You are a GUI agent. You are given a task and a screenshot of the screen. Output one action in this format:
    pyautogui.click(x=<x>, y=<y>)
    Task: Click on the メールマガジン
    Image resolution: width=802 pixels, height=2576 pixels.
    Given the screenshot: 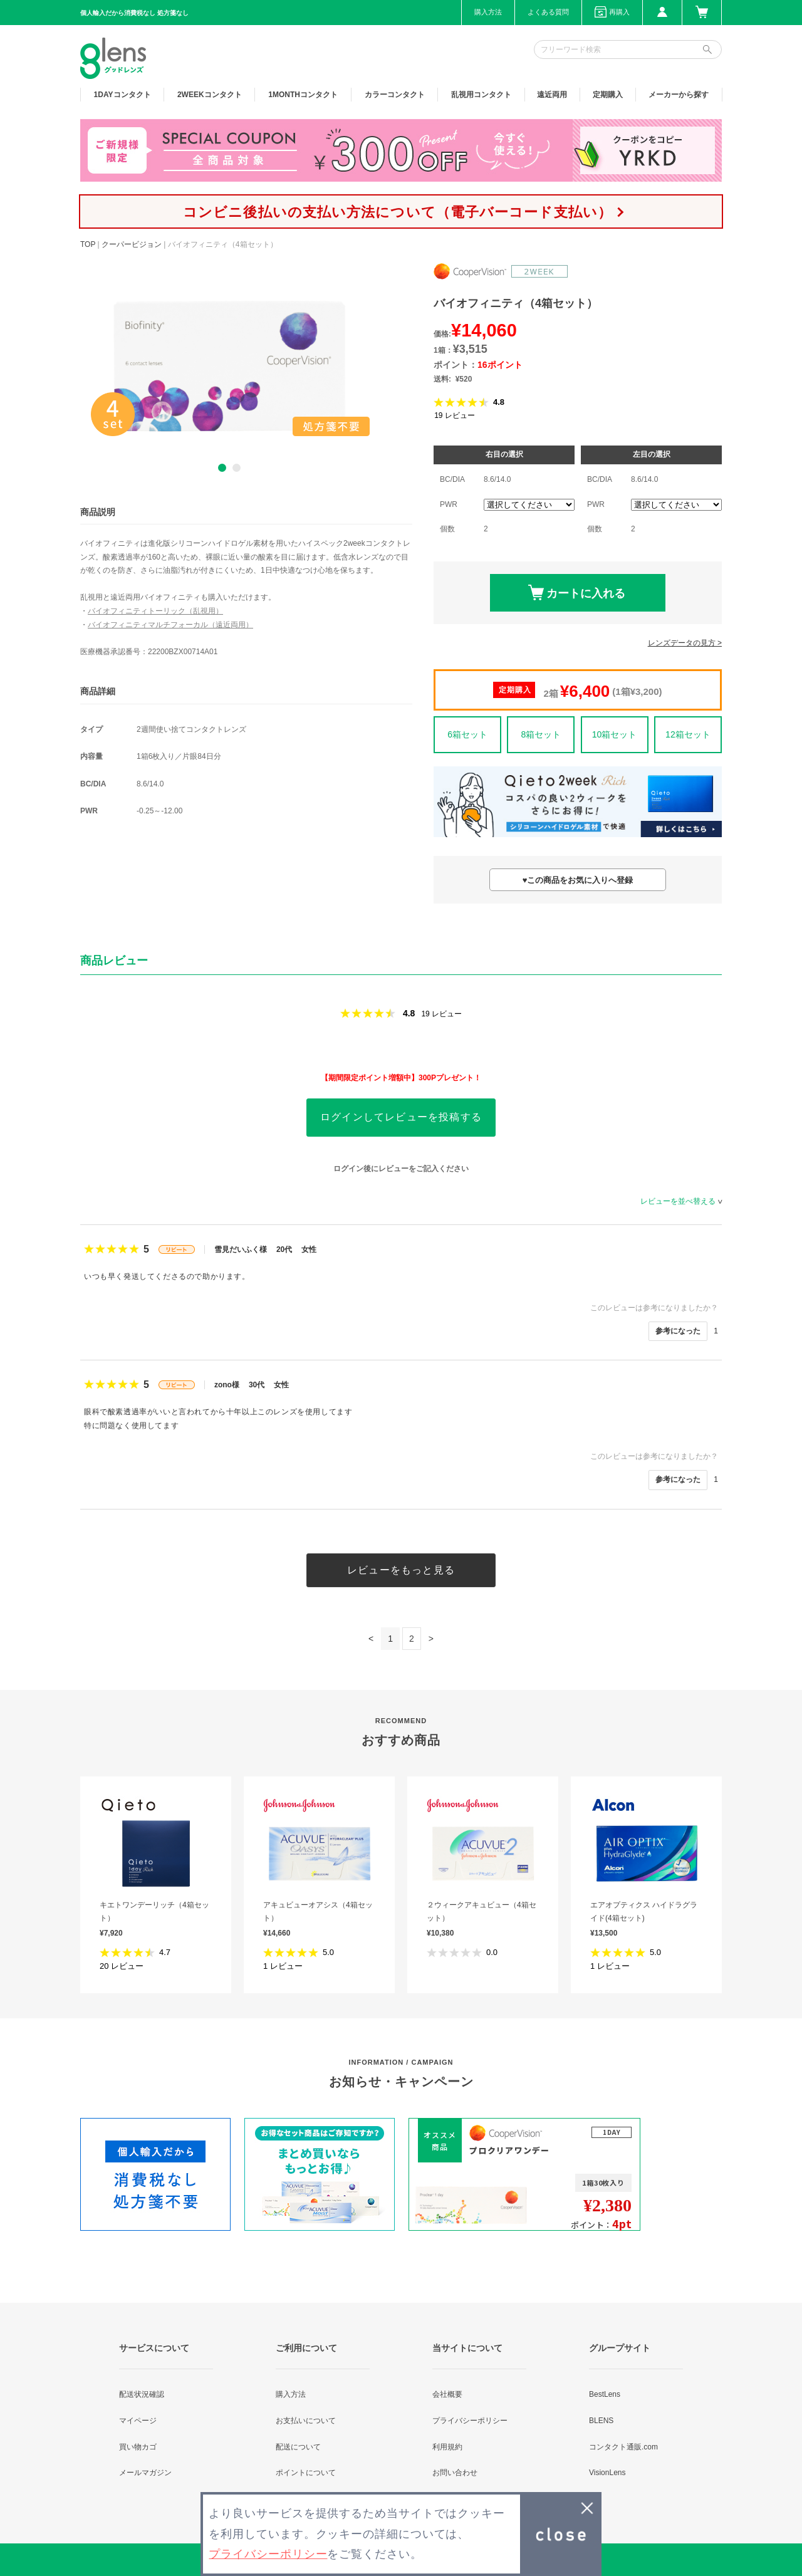 What is the action you would take?
    pyautogui.click(x=145, y=2472)
    